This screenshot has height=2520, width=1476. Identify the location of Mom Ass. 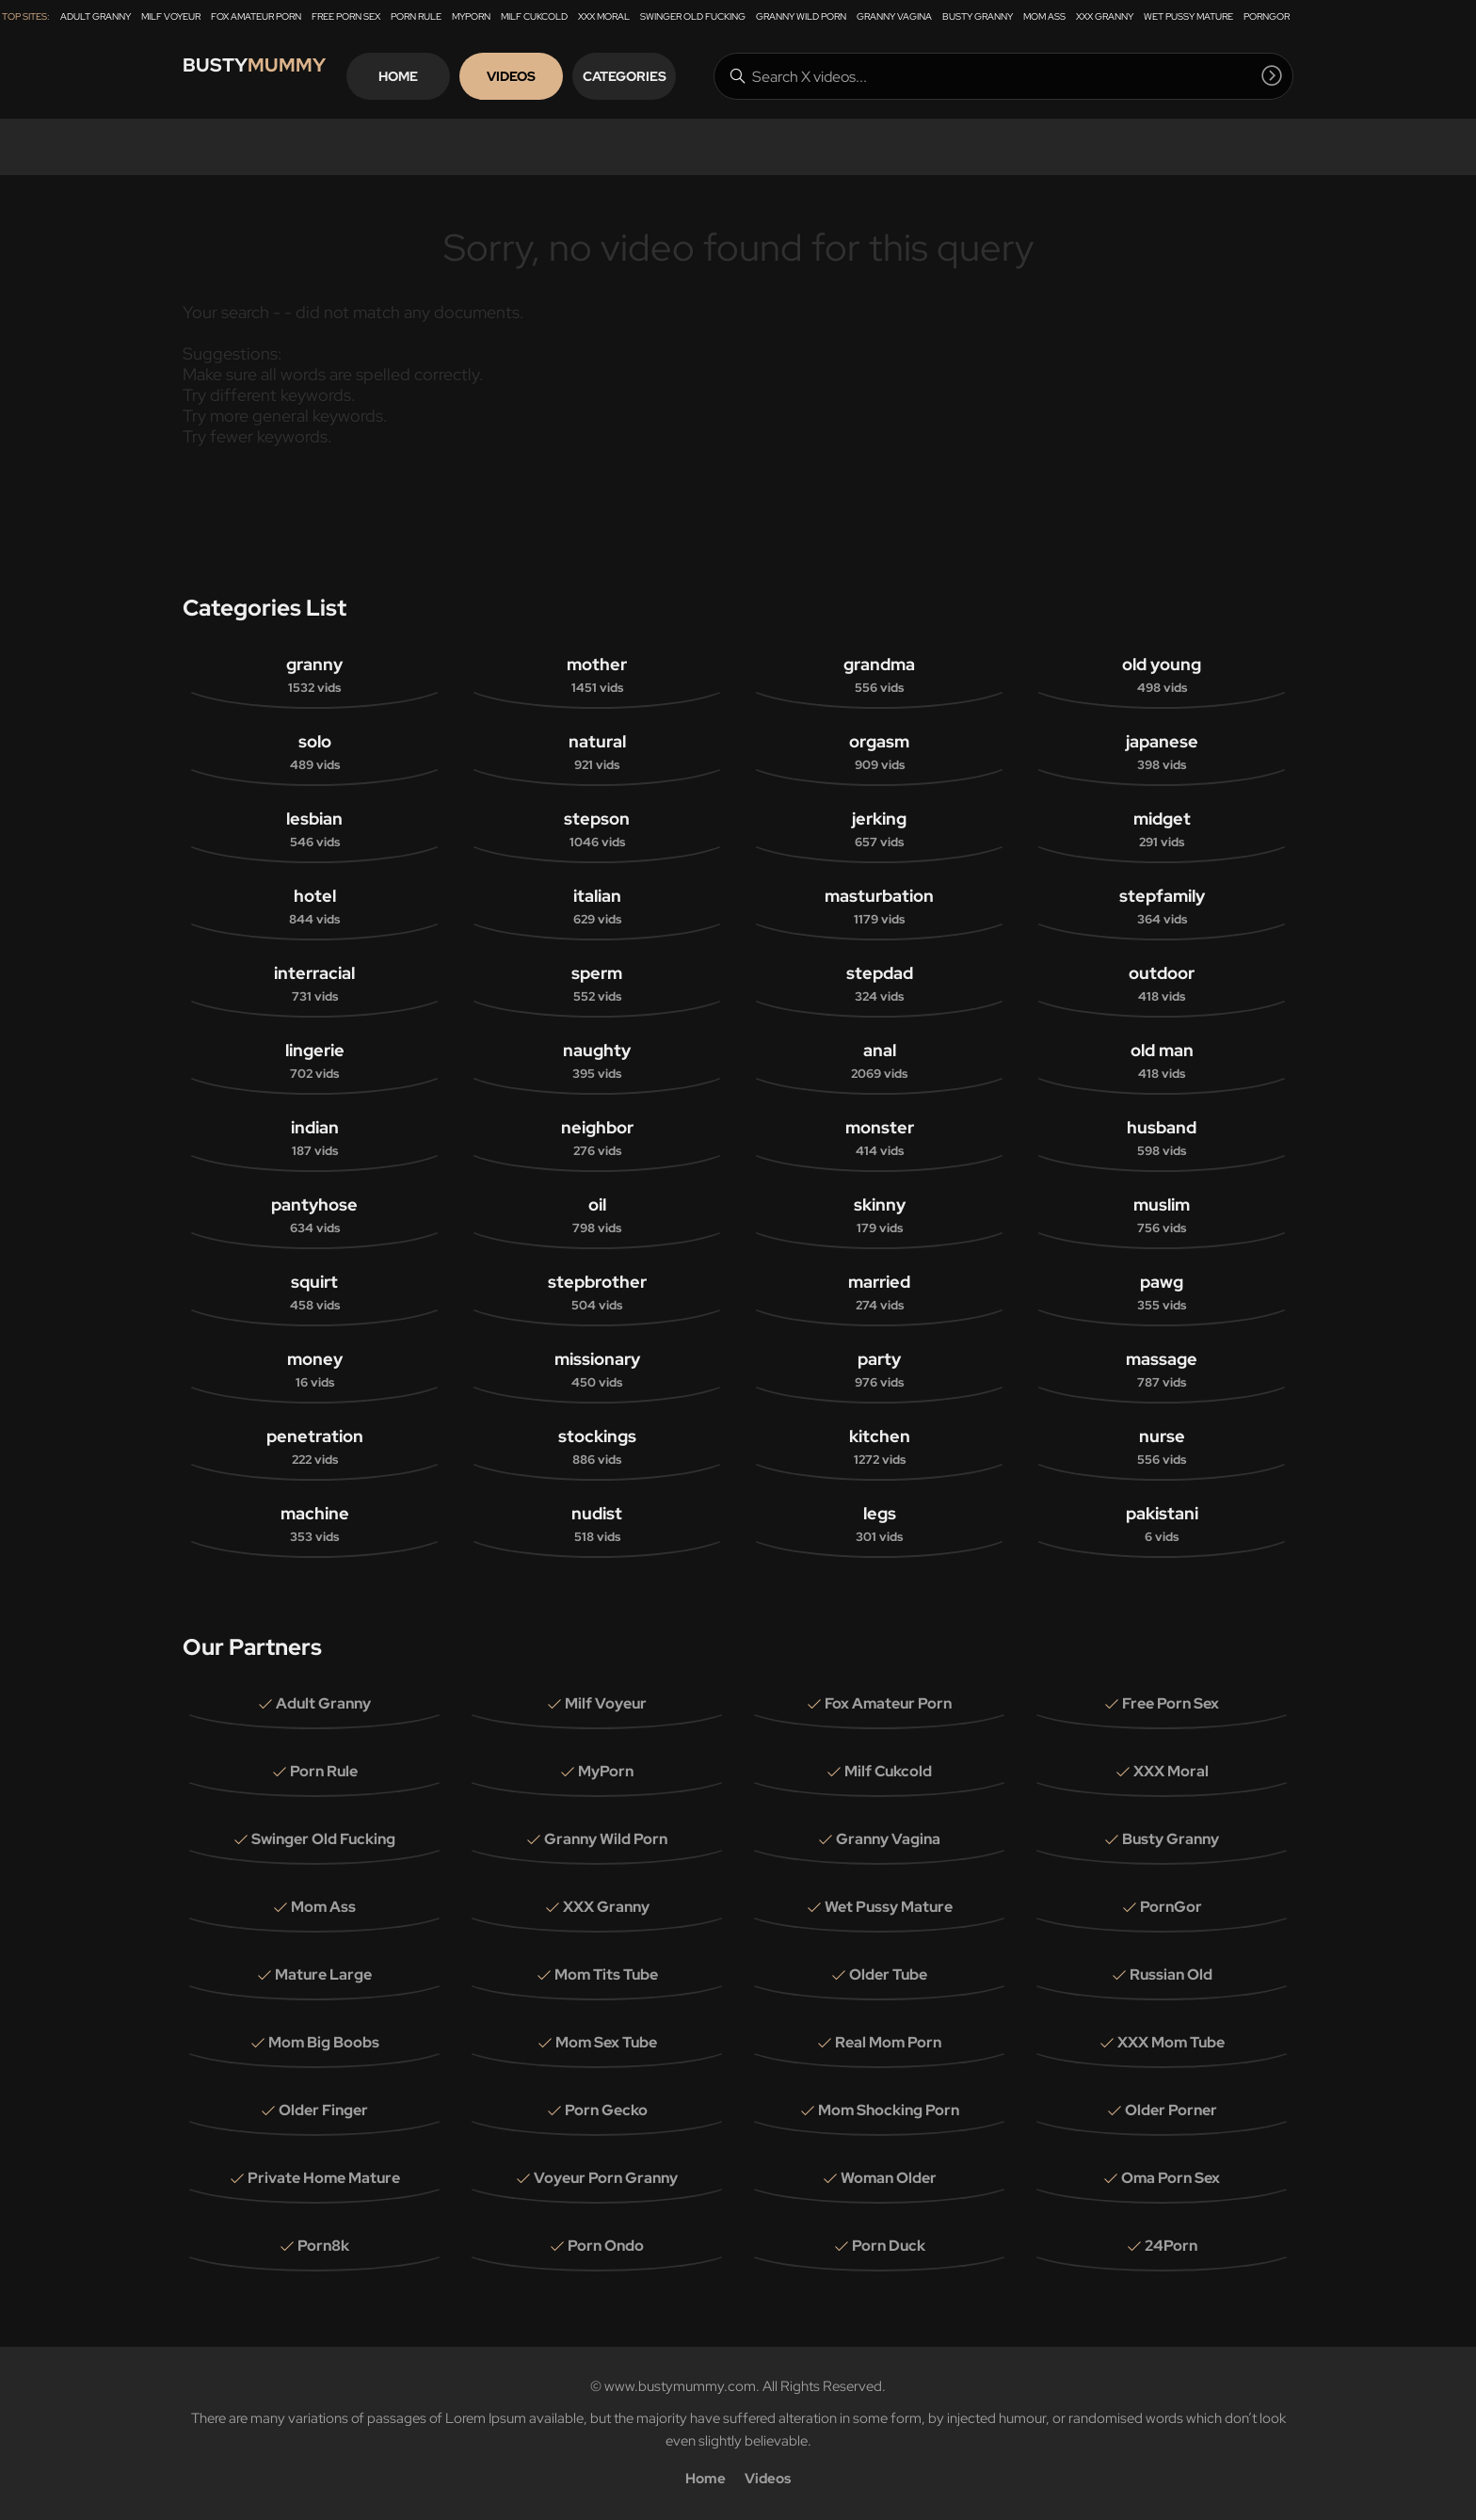
(1044, 16).